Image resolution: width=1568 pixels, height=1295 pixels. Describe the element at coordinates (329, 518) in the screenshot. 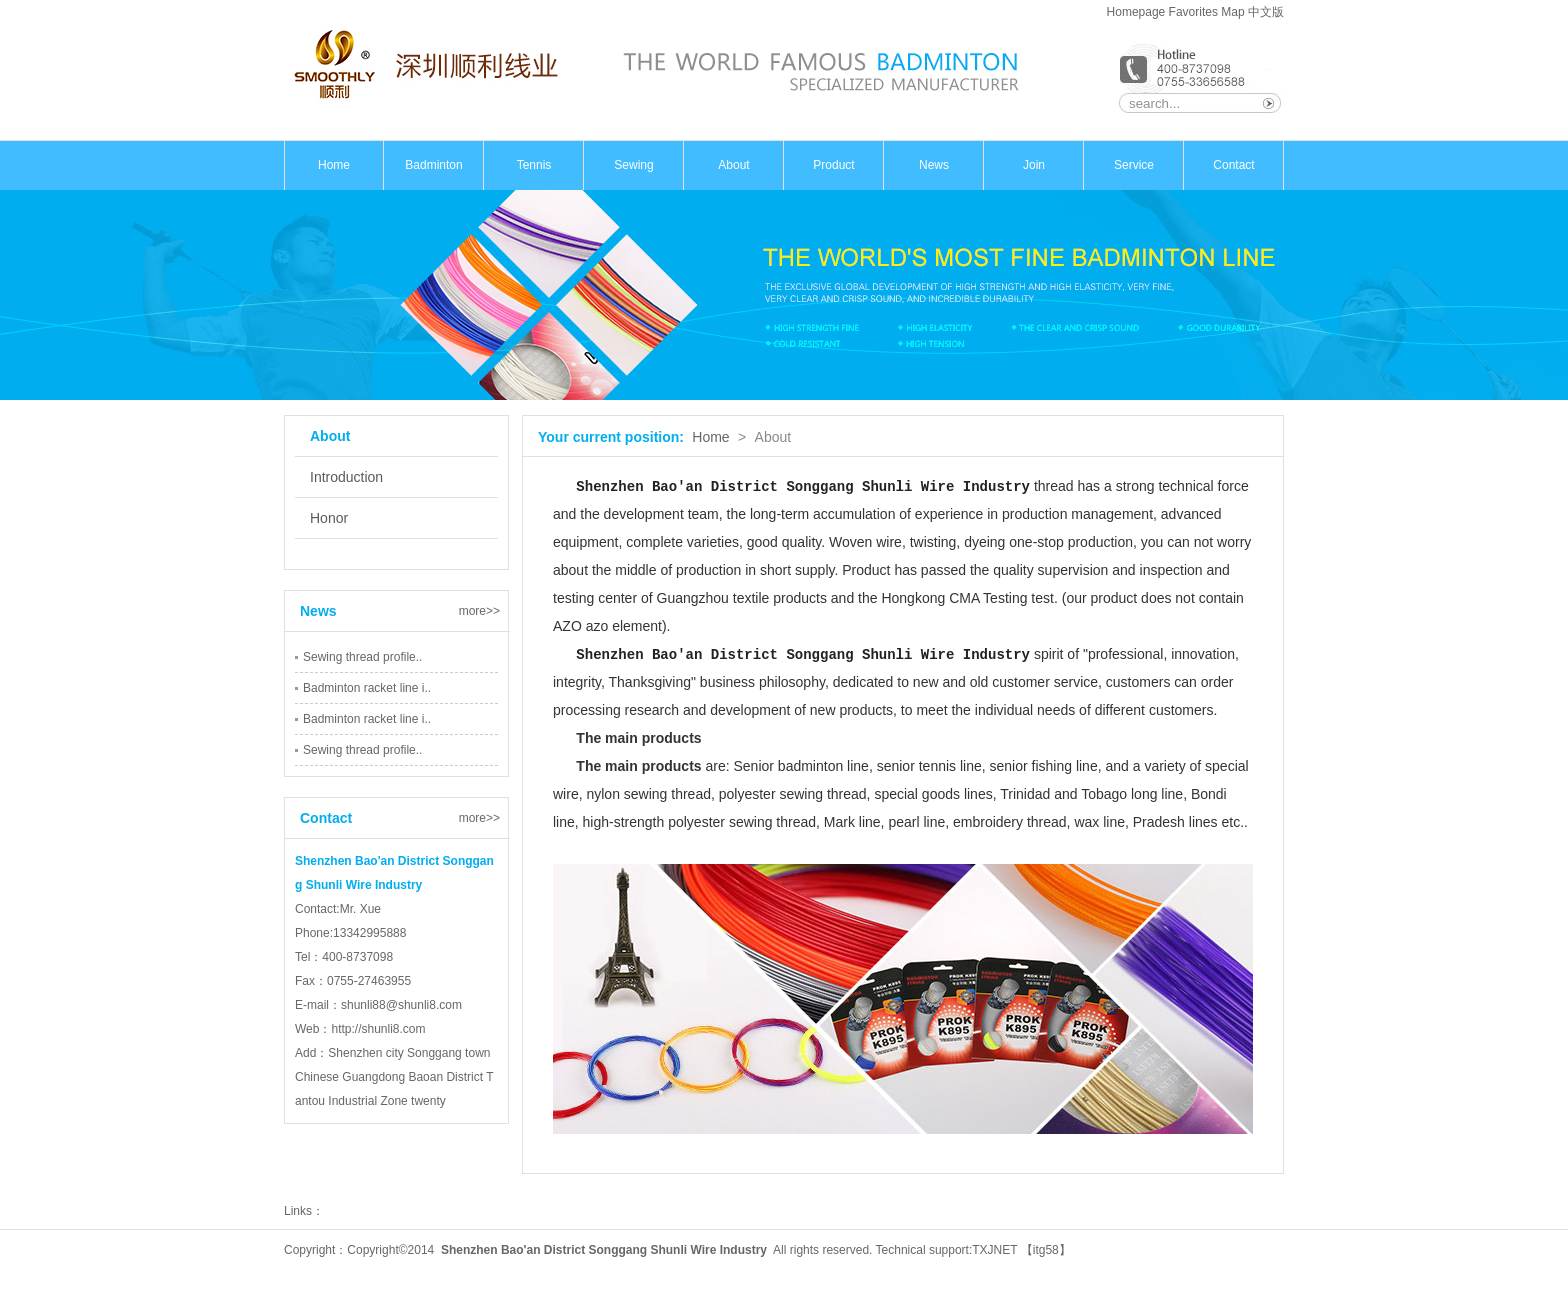

I see `Honor` at that location.